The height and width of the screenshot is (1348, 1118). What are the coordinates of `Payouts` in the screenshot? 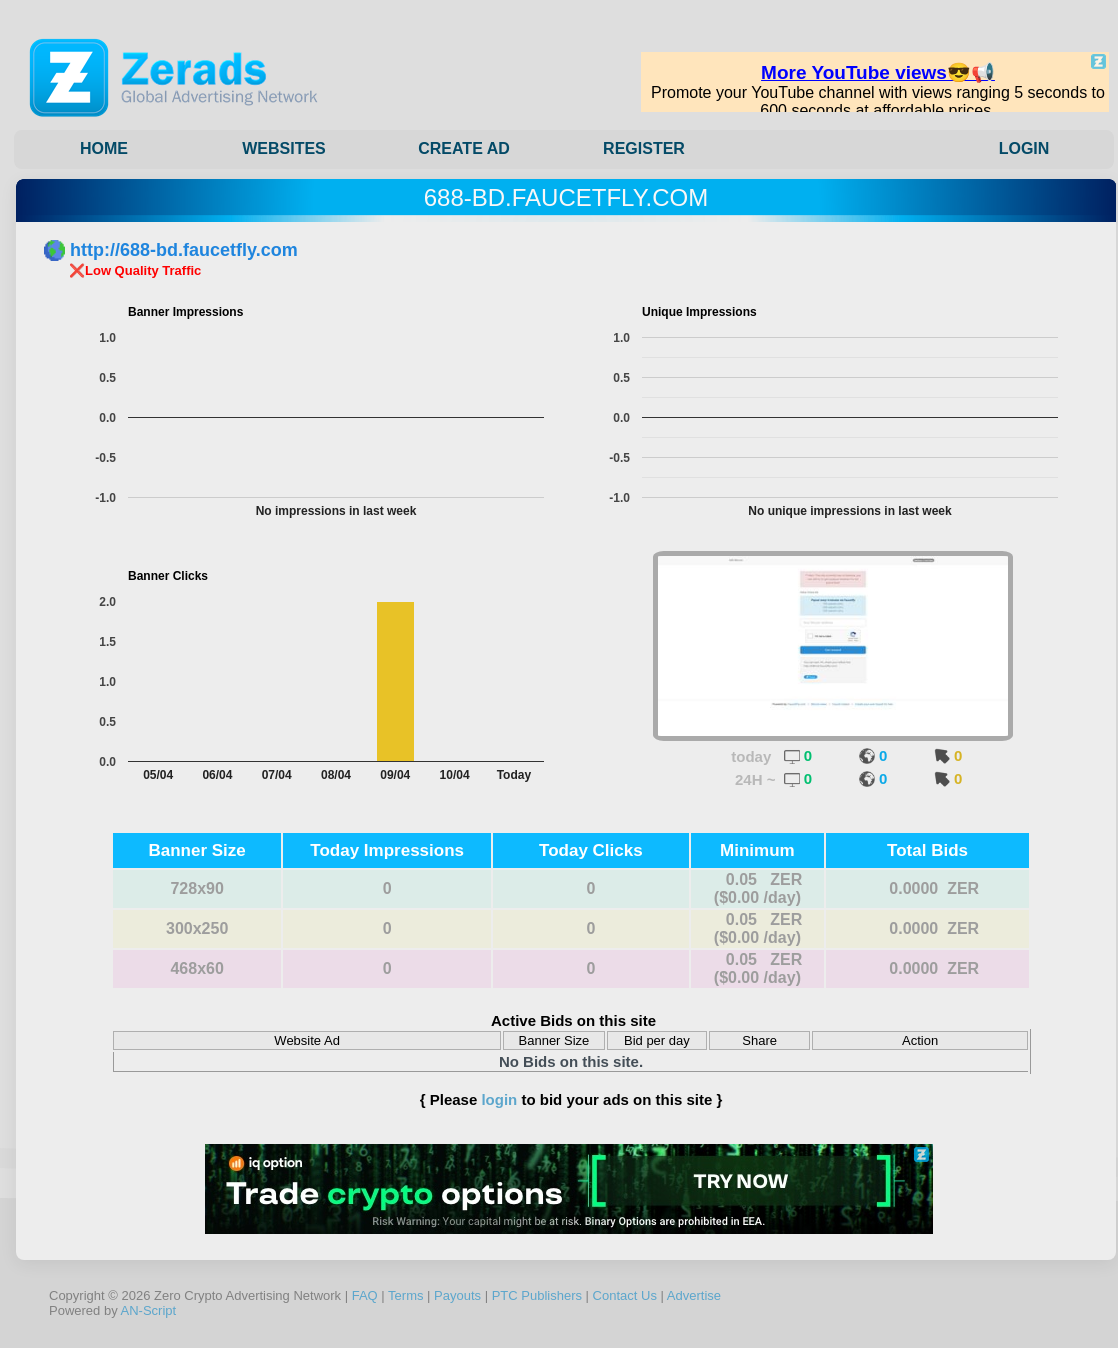 It's located at (457, 1295).